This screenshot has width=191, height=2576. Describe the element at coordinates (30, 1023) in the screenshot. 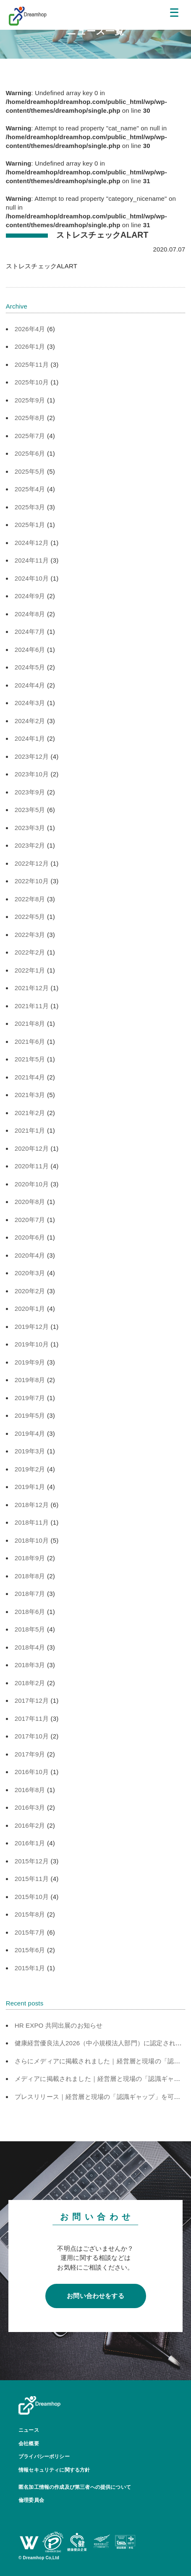

I see `2021年8月` at that location.